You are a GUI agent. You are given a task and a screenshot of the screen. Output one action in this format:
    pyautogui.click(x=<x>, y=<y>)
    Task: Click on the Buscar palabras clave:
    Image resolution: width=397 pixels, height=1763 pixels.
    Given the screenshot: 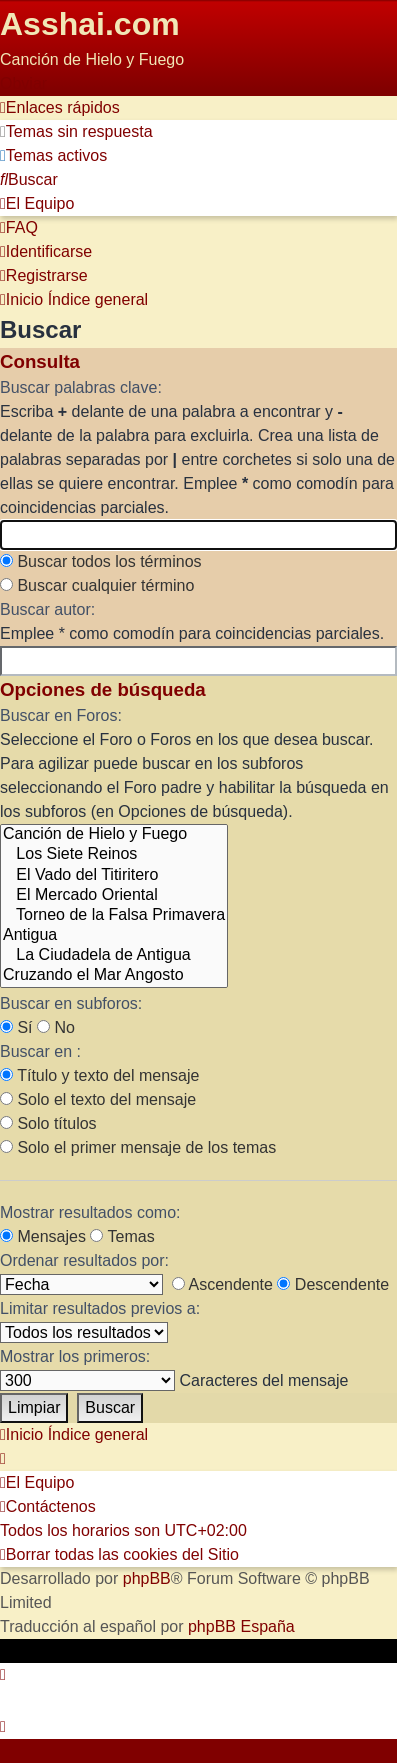 What is the action you would take?
    pyautogui.click(x=81, y=387)
    